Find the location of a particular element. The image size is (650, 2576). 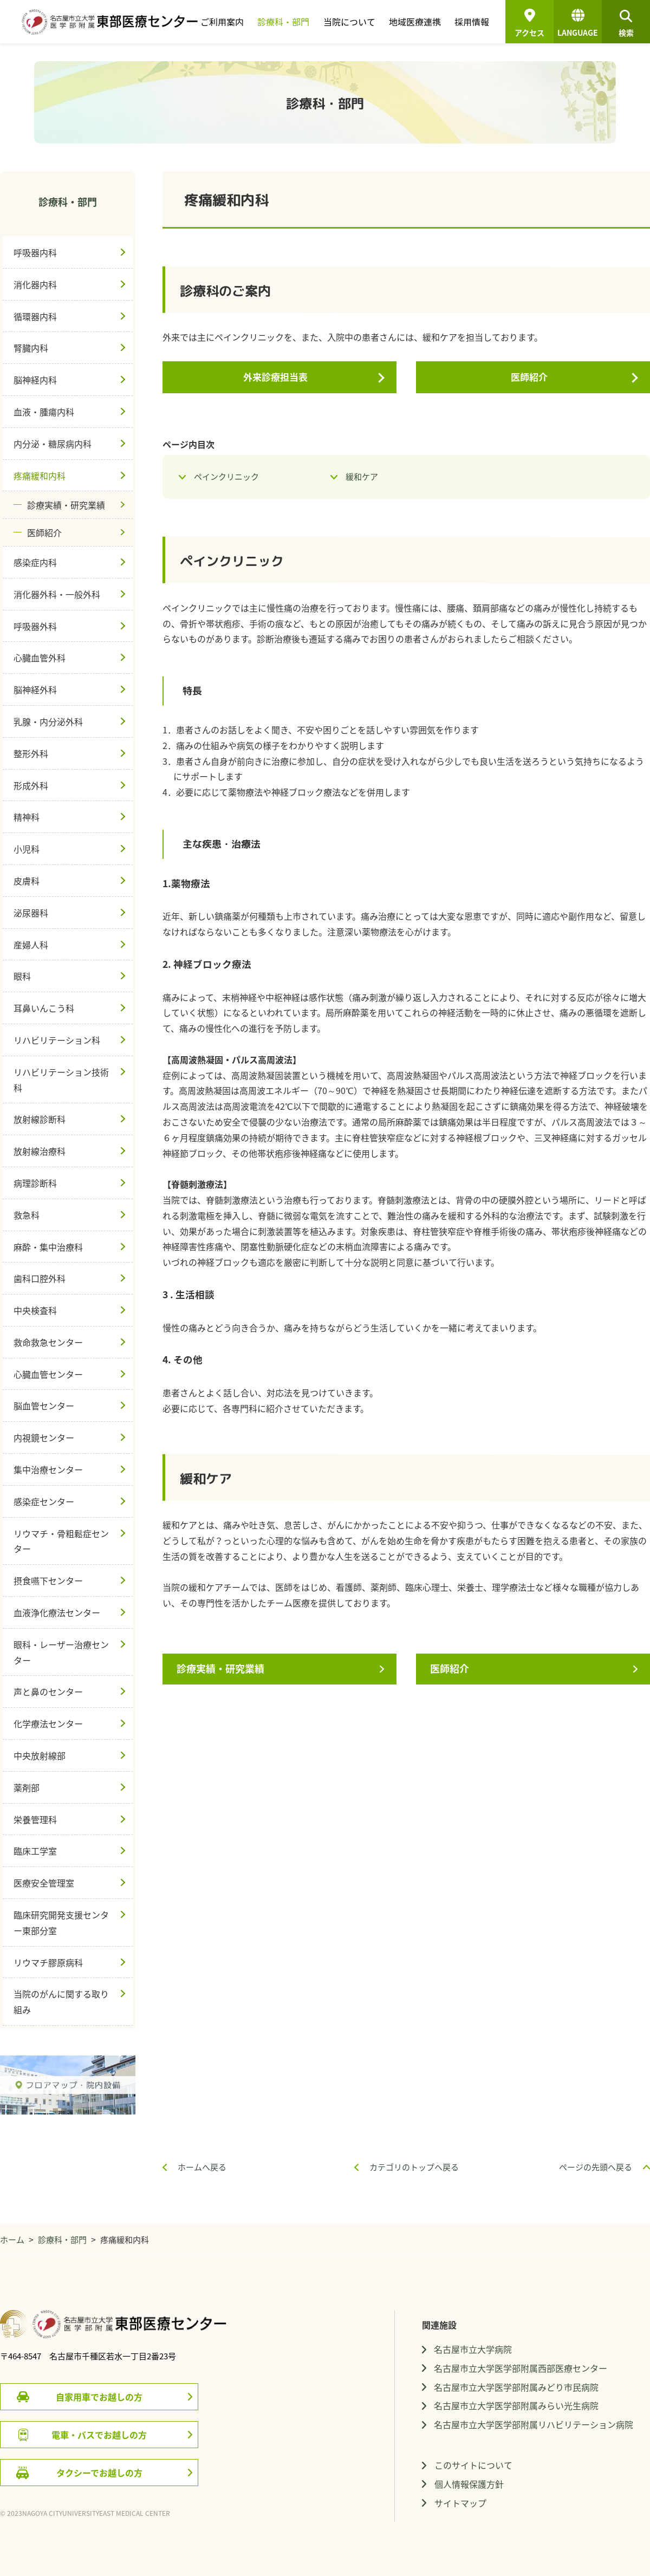

腎臓内科 is located at coordinates (31, 347).